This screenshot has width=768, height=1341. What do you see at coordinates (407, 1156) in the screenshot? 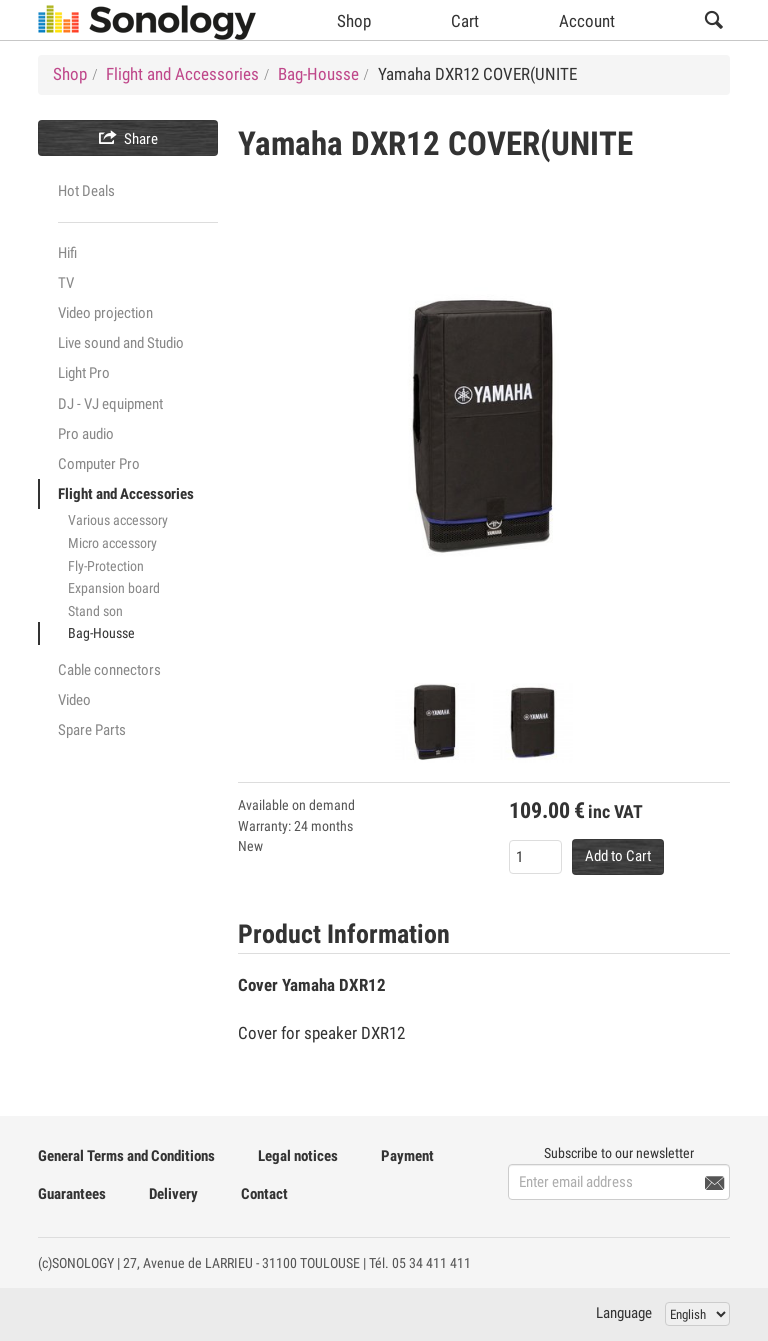
I see `Payment` at bounding box center [407, 1156].